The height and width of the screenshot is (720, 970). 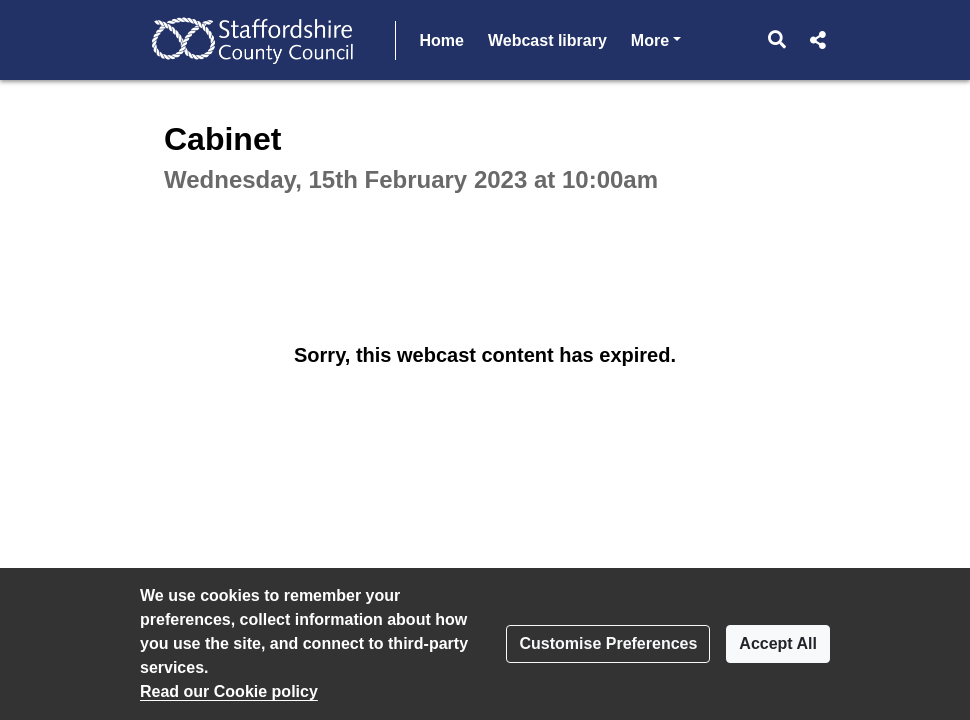 What do you see at coordinates (547, 40) in the screenshot?
I see `Webcast library` at bounding box center [547, 40].